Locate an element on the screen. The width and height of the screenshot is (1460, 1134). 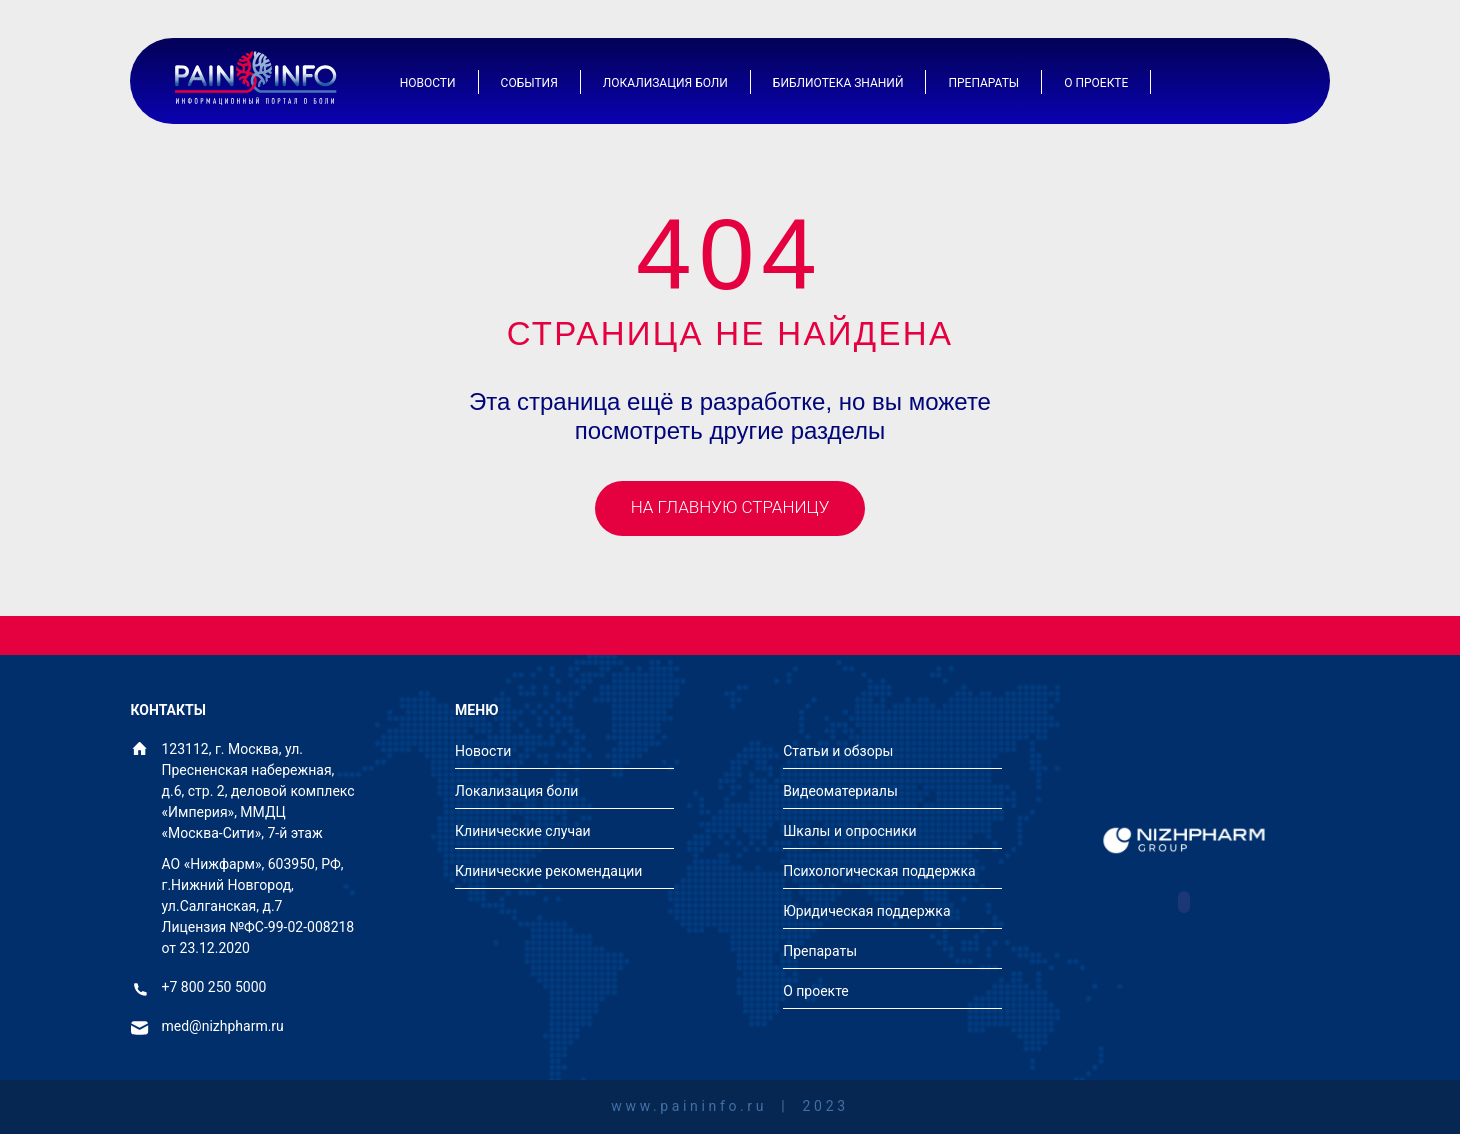
+7 800 250 5000 is located at coordinates (214, 987).